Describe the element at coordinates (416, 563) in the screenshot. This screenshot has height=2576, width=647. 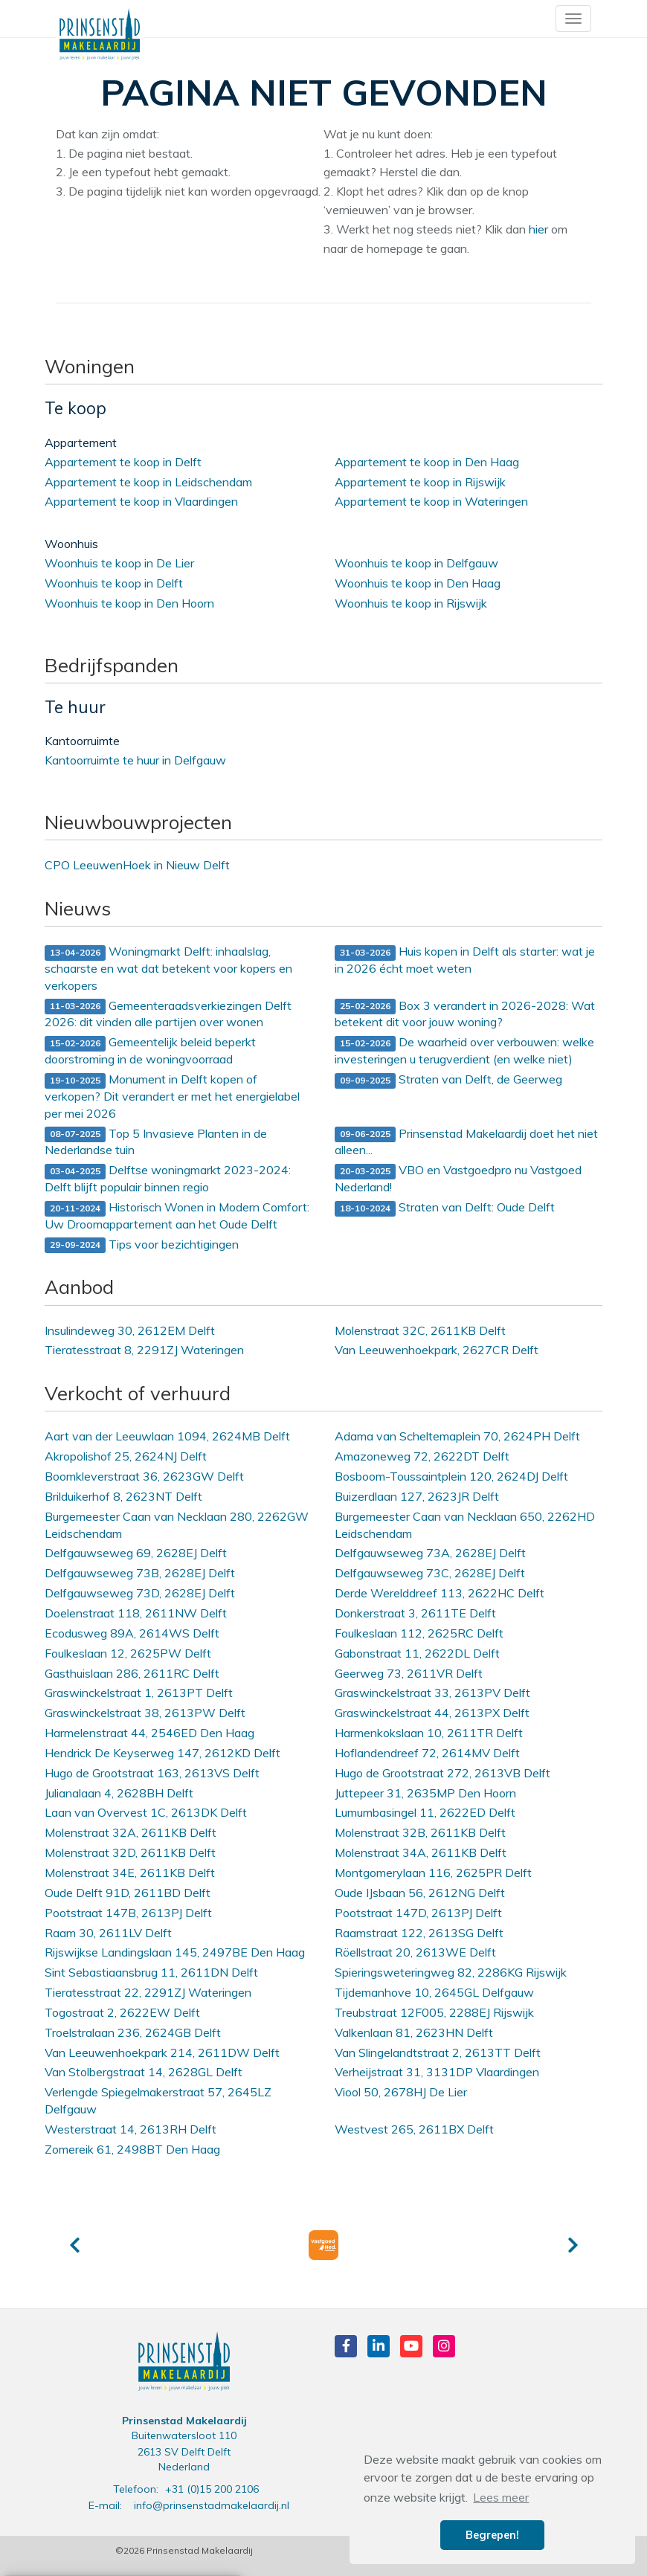
I see `Woonhuis te koop in Delfgauw` at that location.